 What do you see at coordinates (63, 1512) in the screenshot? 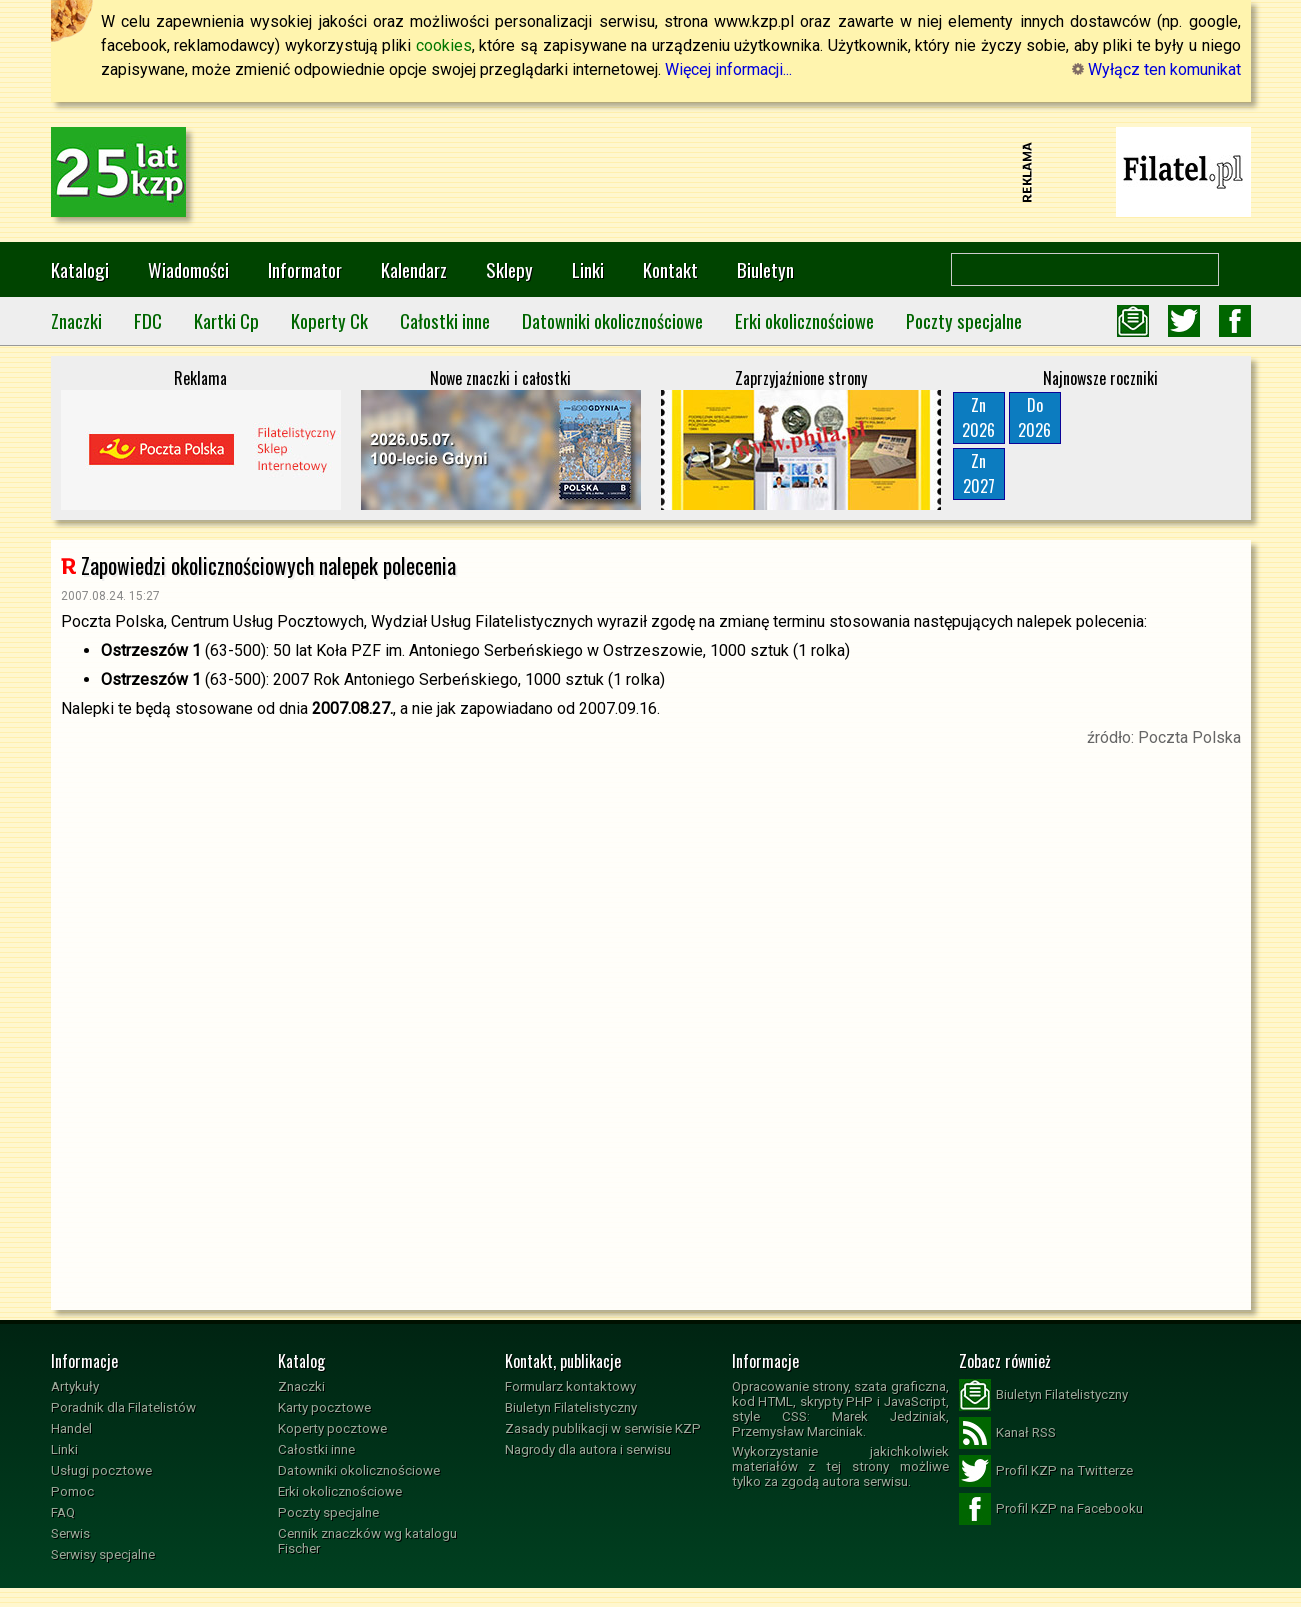
I see `FAQ` at bounding box center [63, 1512].